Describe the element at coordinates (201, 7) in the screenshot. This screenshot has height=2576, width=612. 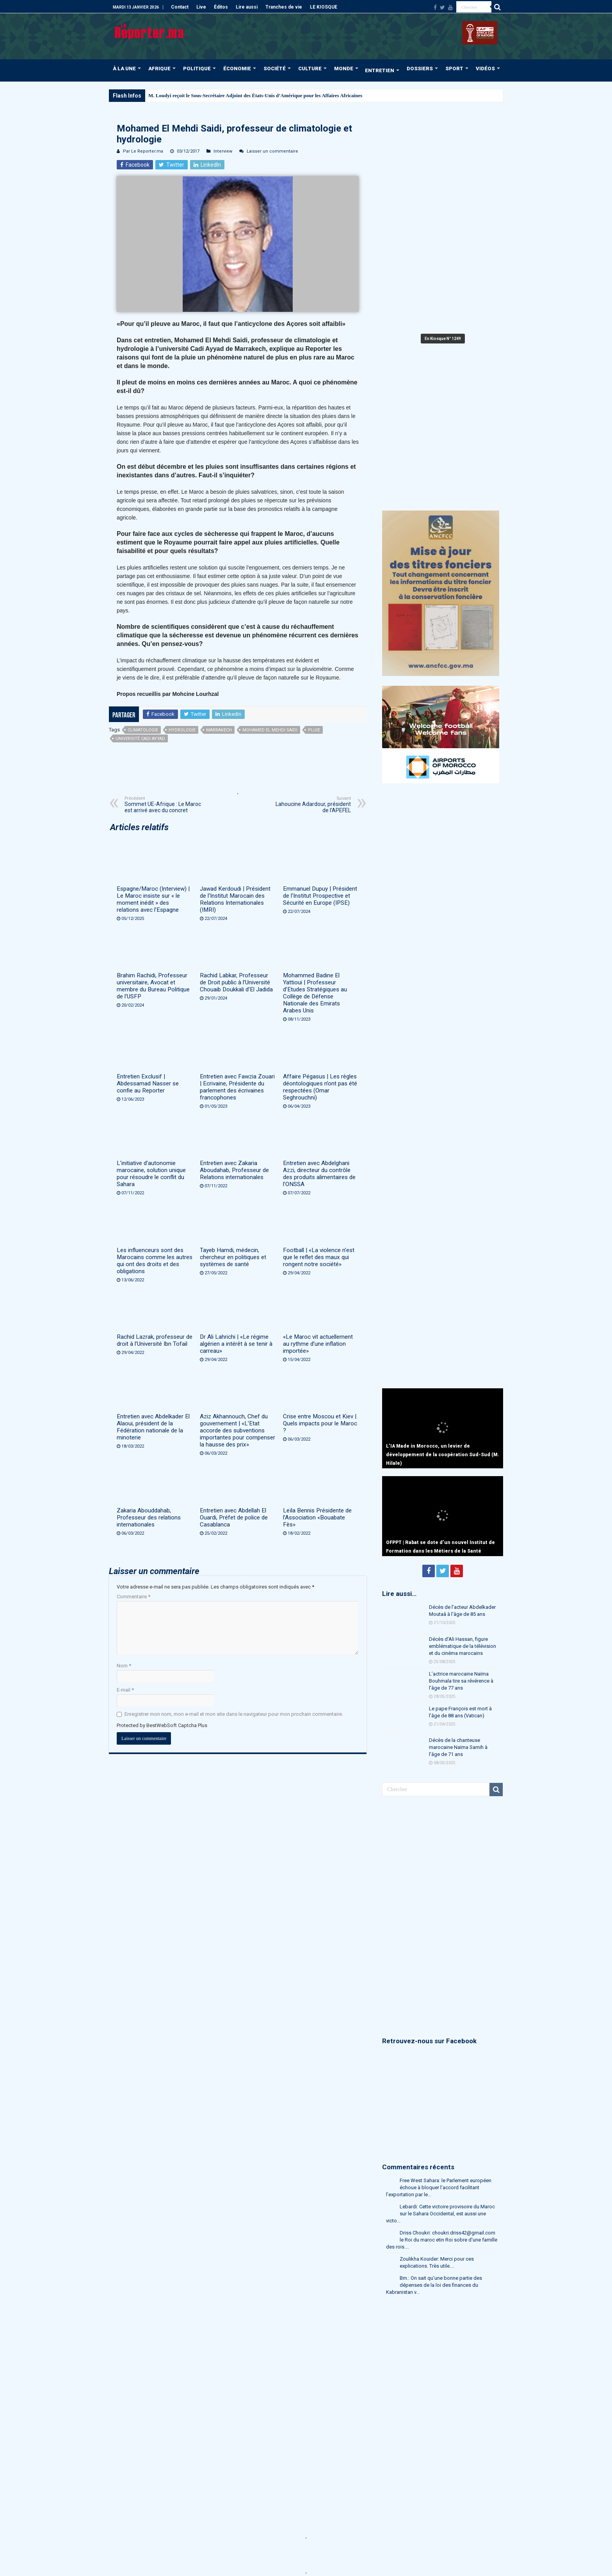
I see `Live` at that location.